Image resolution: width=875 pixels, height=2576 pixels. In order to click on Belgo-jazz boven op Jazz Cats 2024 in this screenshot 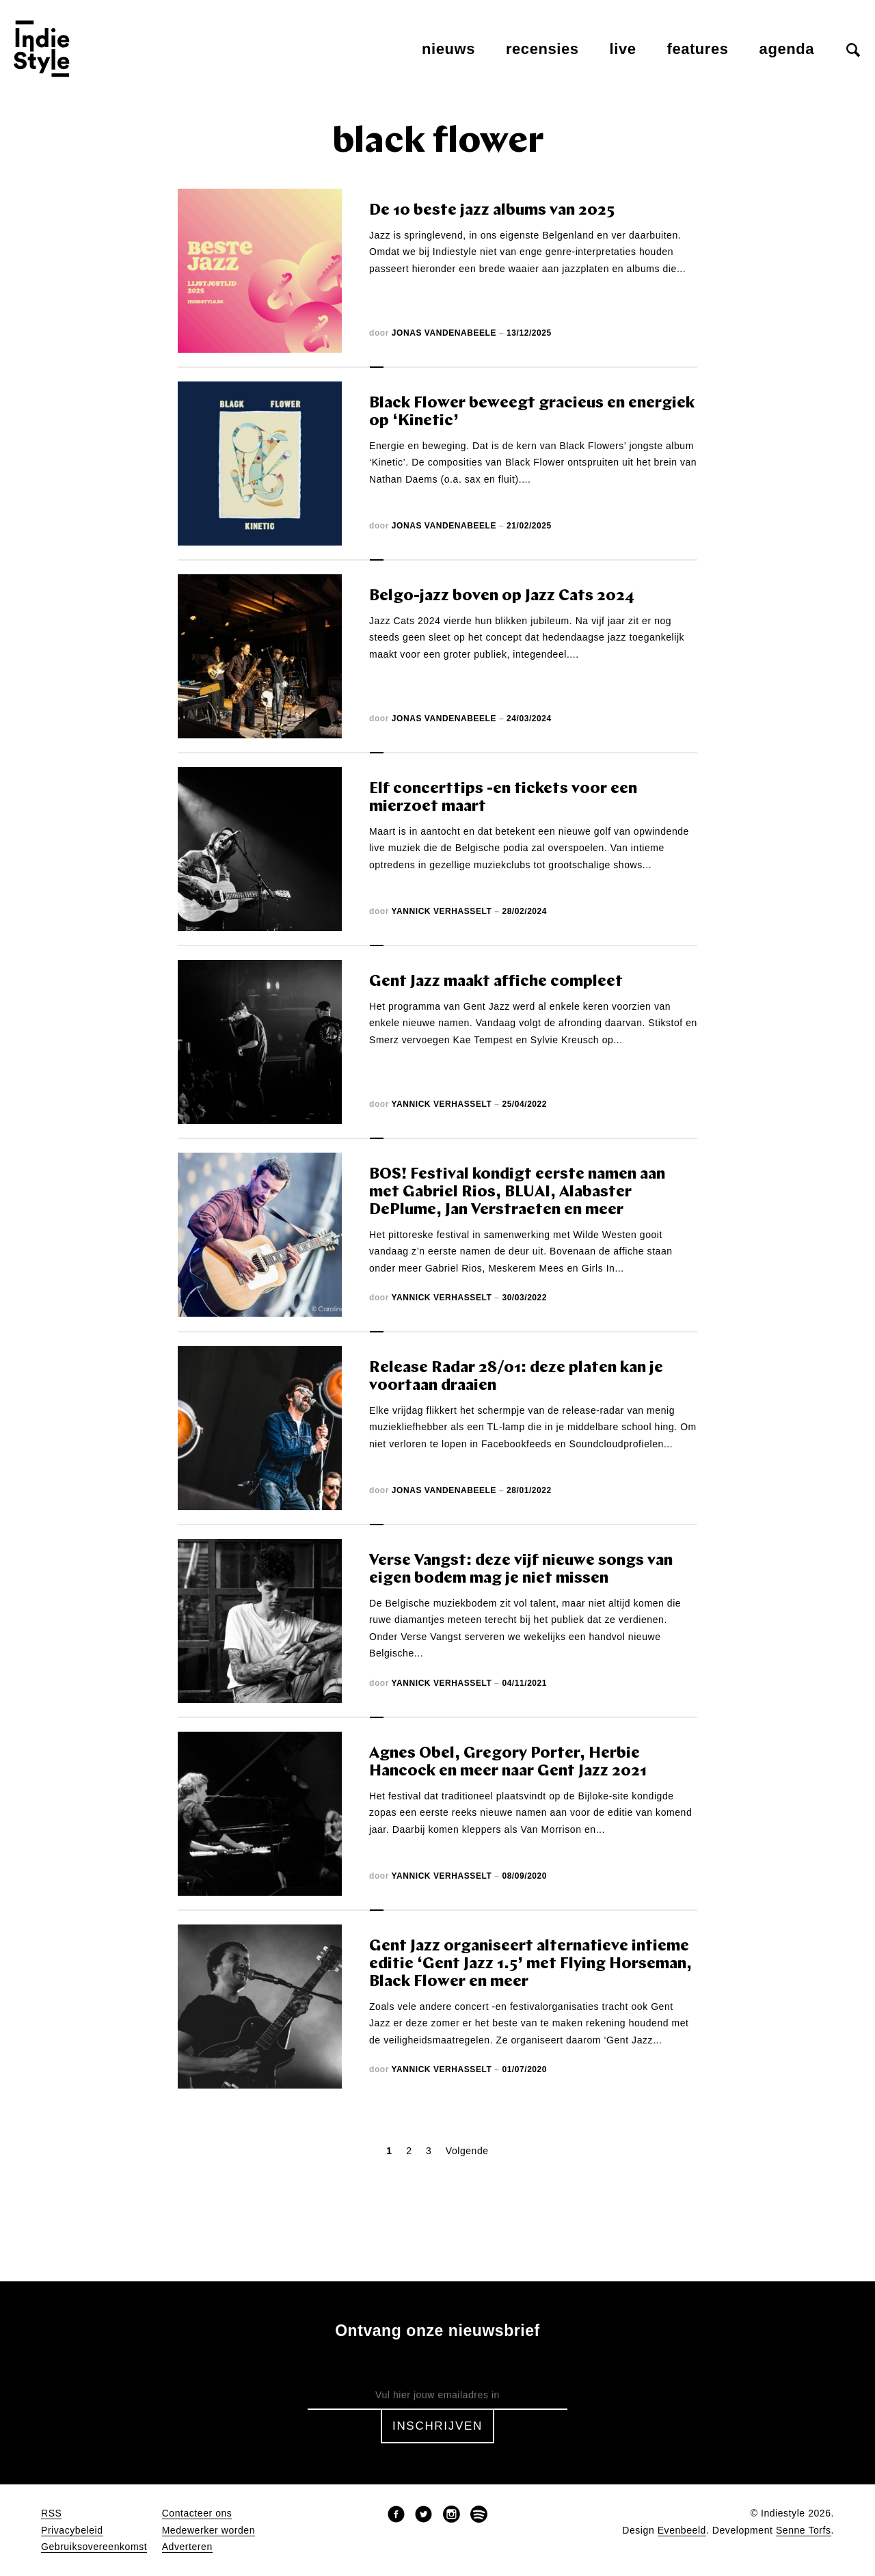, I will do `click(501, 596)`.